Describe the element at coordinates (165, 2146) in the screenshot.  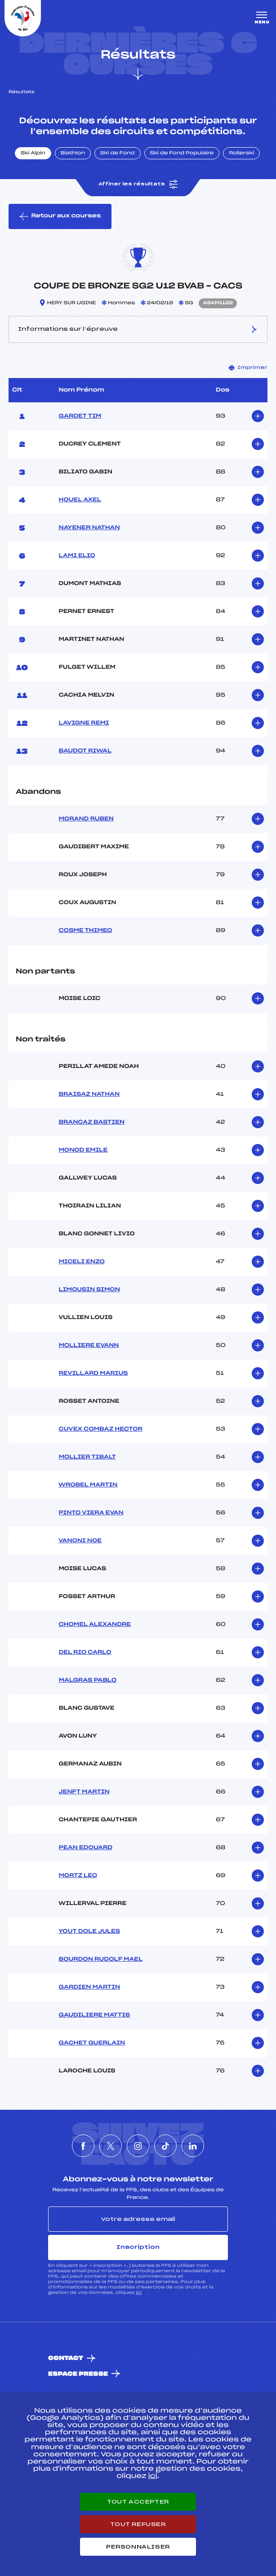
I see `[Nous suivre sur Tiktok]` at that location.